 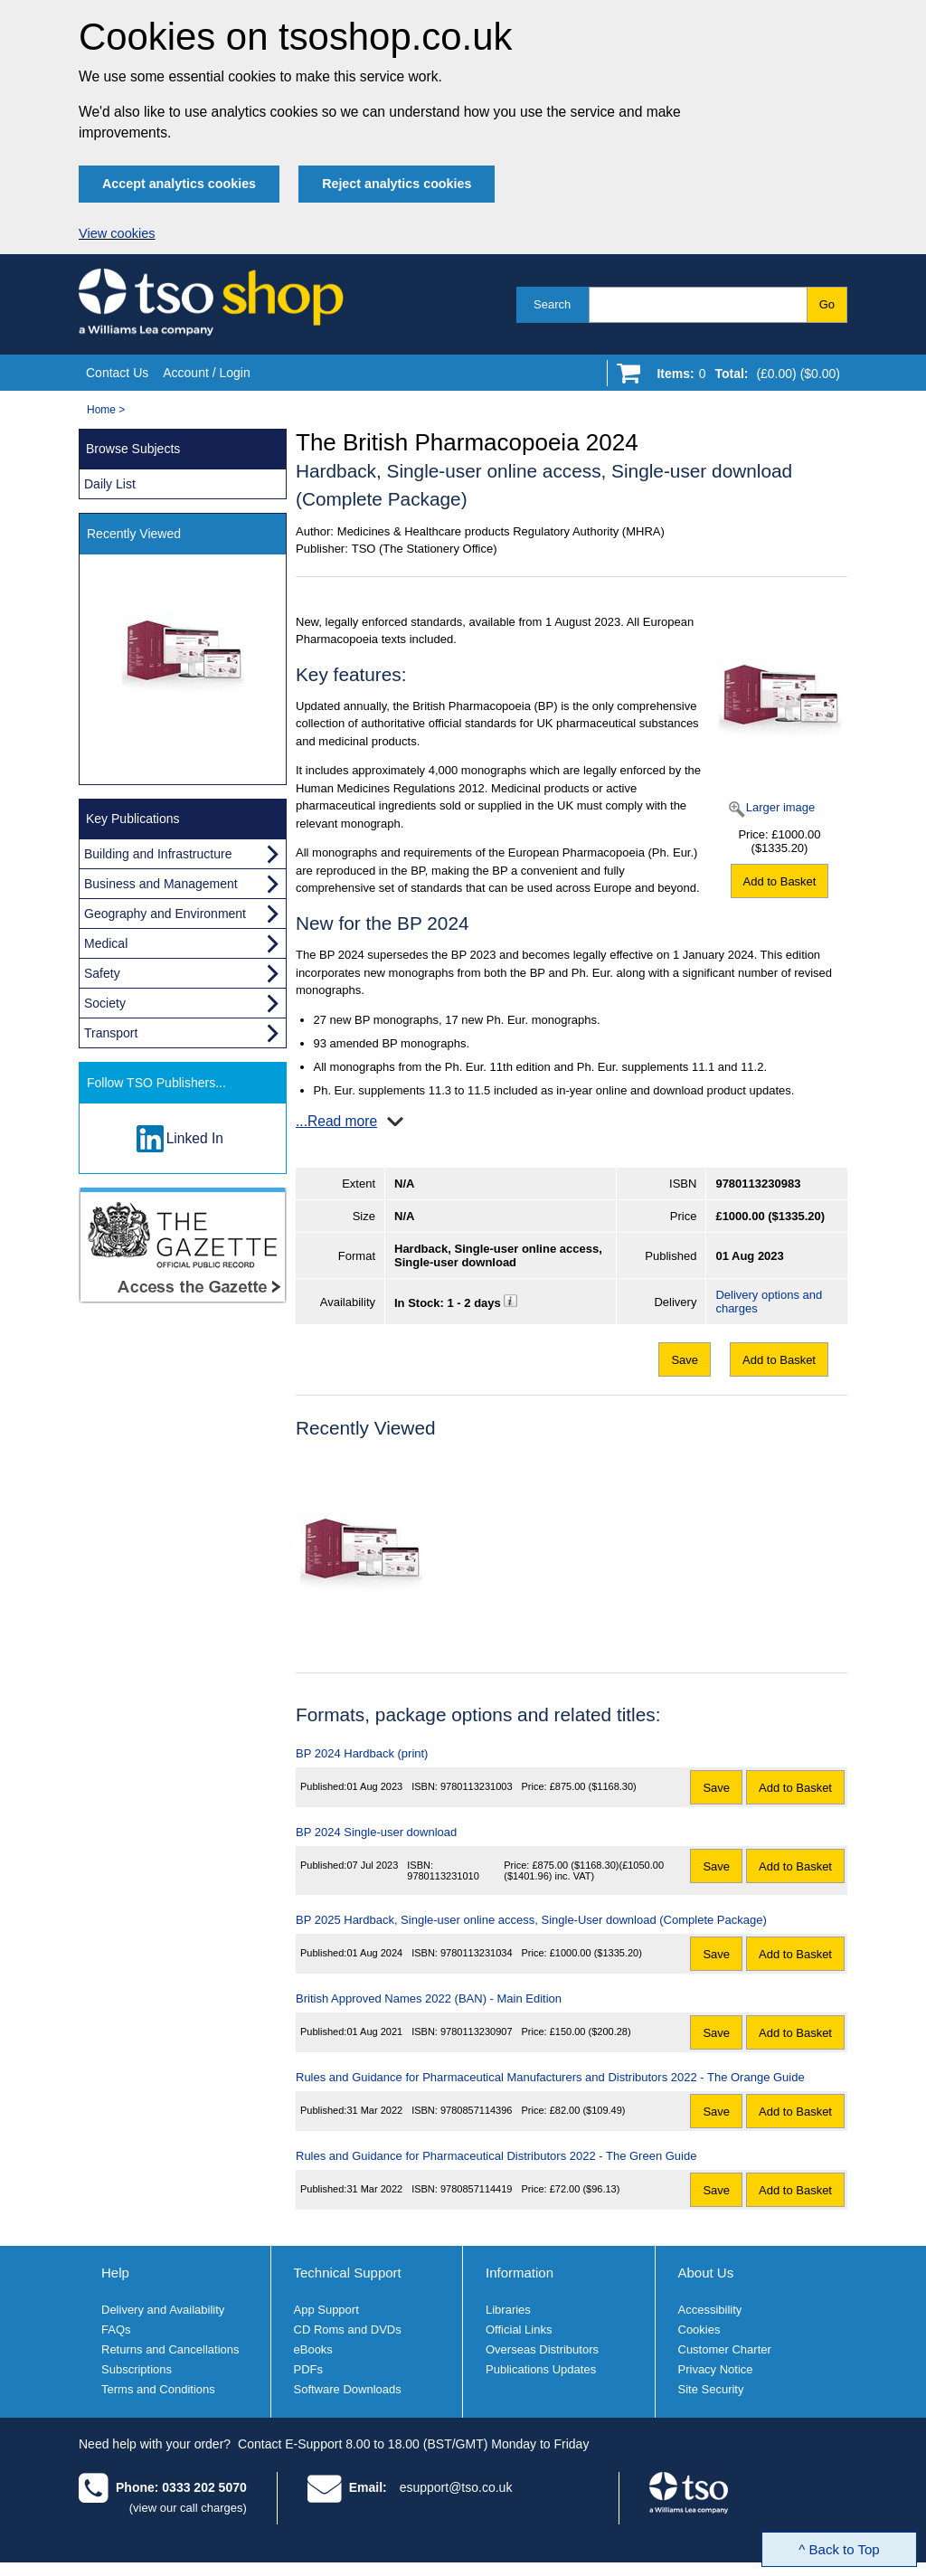 I want to click on Terms and Conditions, so click(x=158, y=2389).